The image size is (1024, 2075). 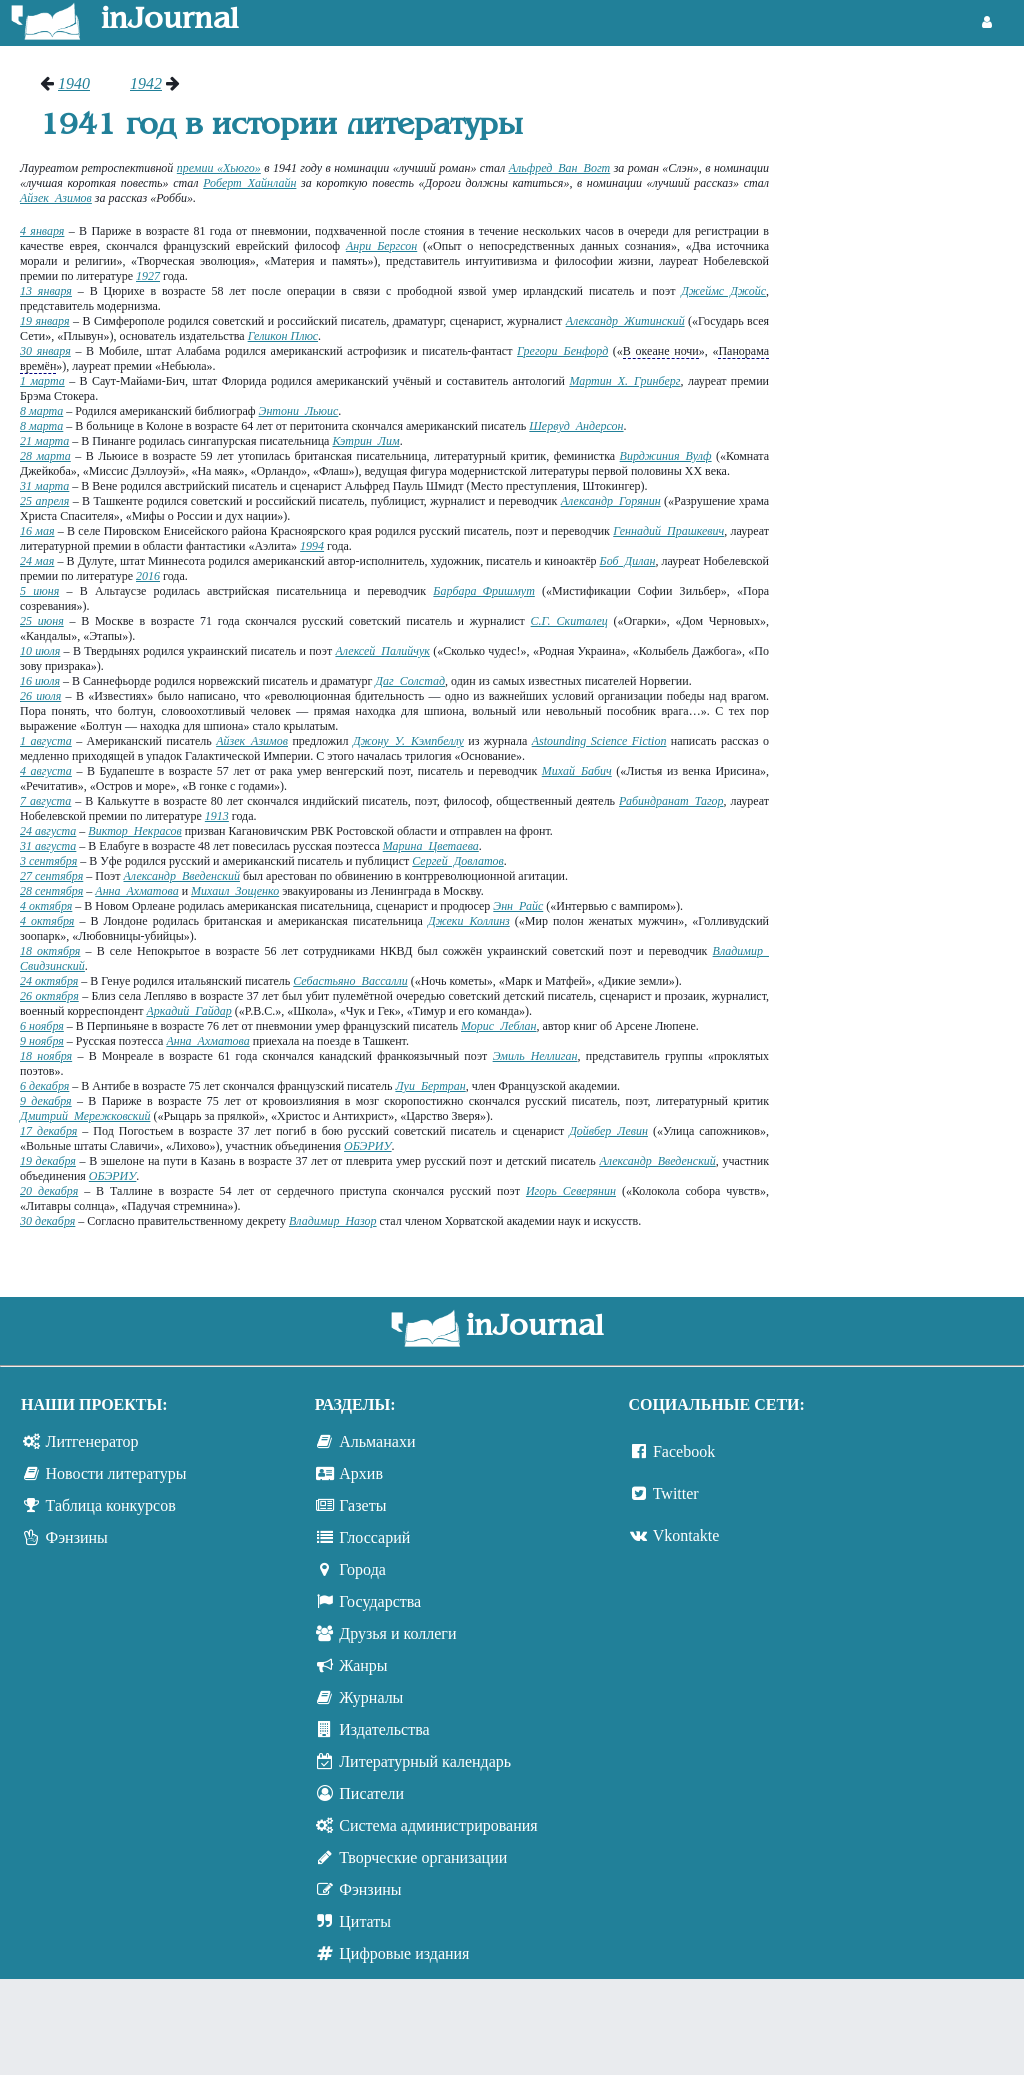 What do you see at coordinates (46, 291) in the screenshot?
I see `13 января` at bounding box center [46, 291].